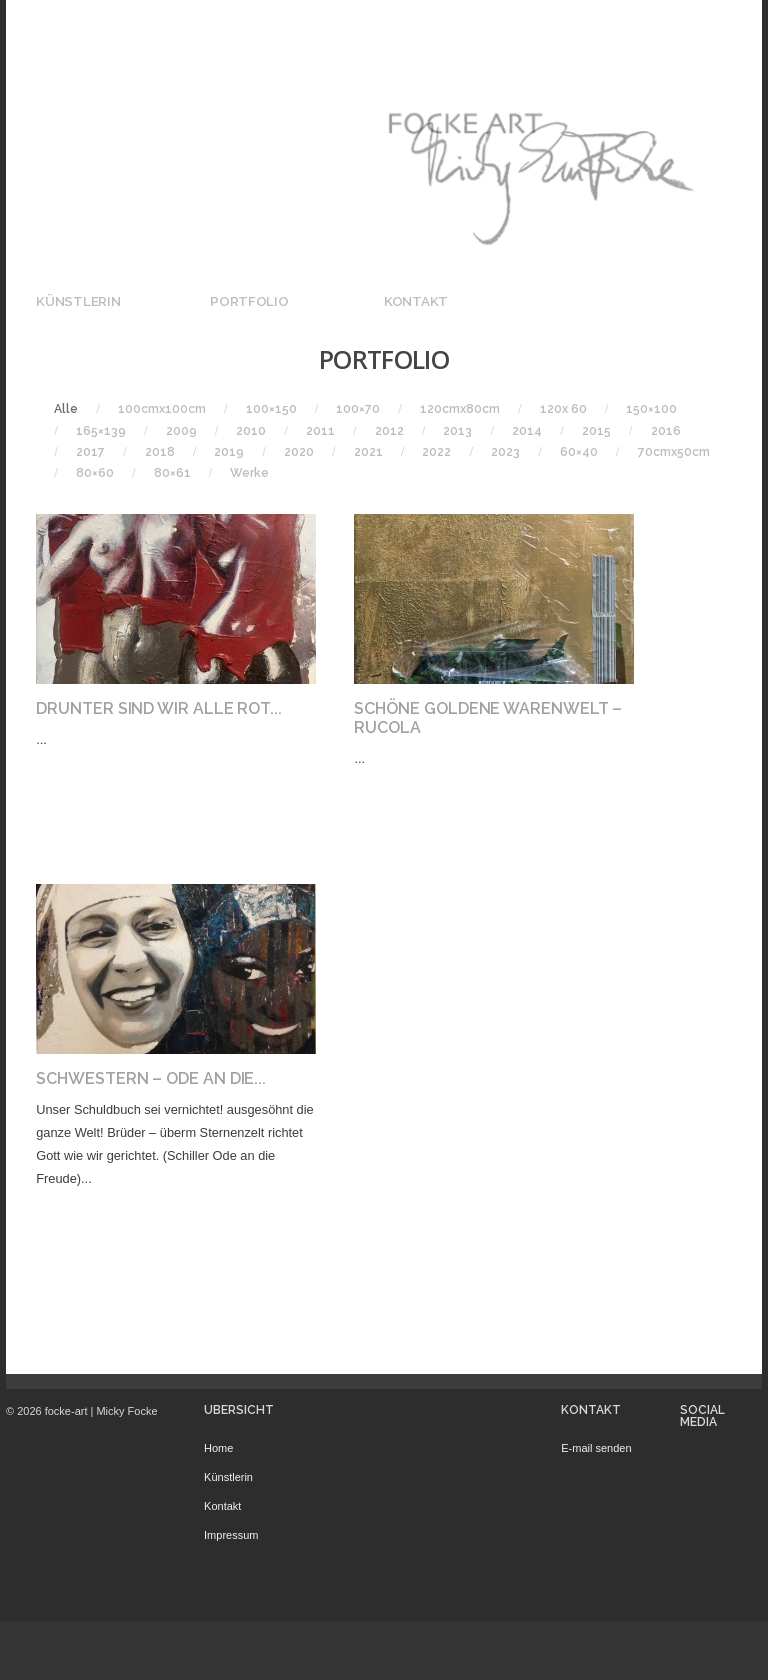 This screenshot has width=768, height=1680. What do you see at coordinates (527, 431) in the screenshot?
I see `2014` at bounding box center [527, 431].